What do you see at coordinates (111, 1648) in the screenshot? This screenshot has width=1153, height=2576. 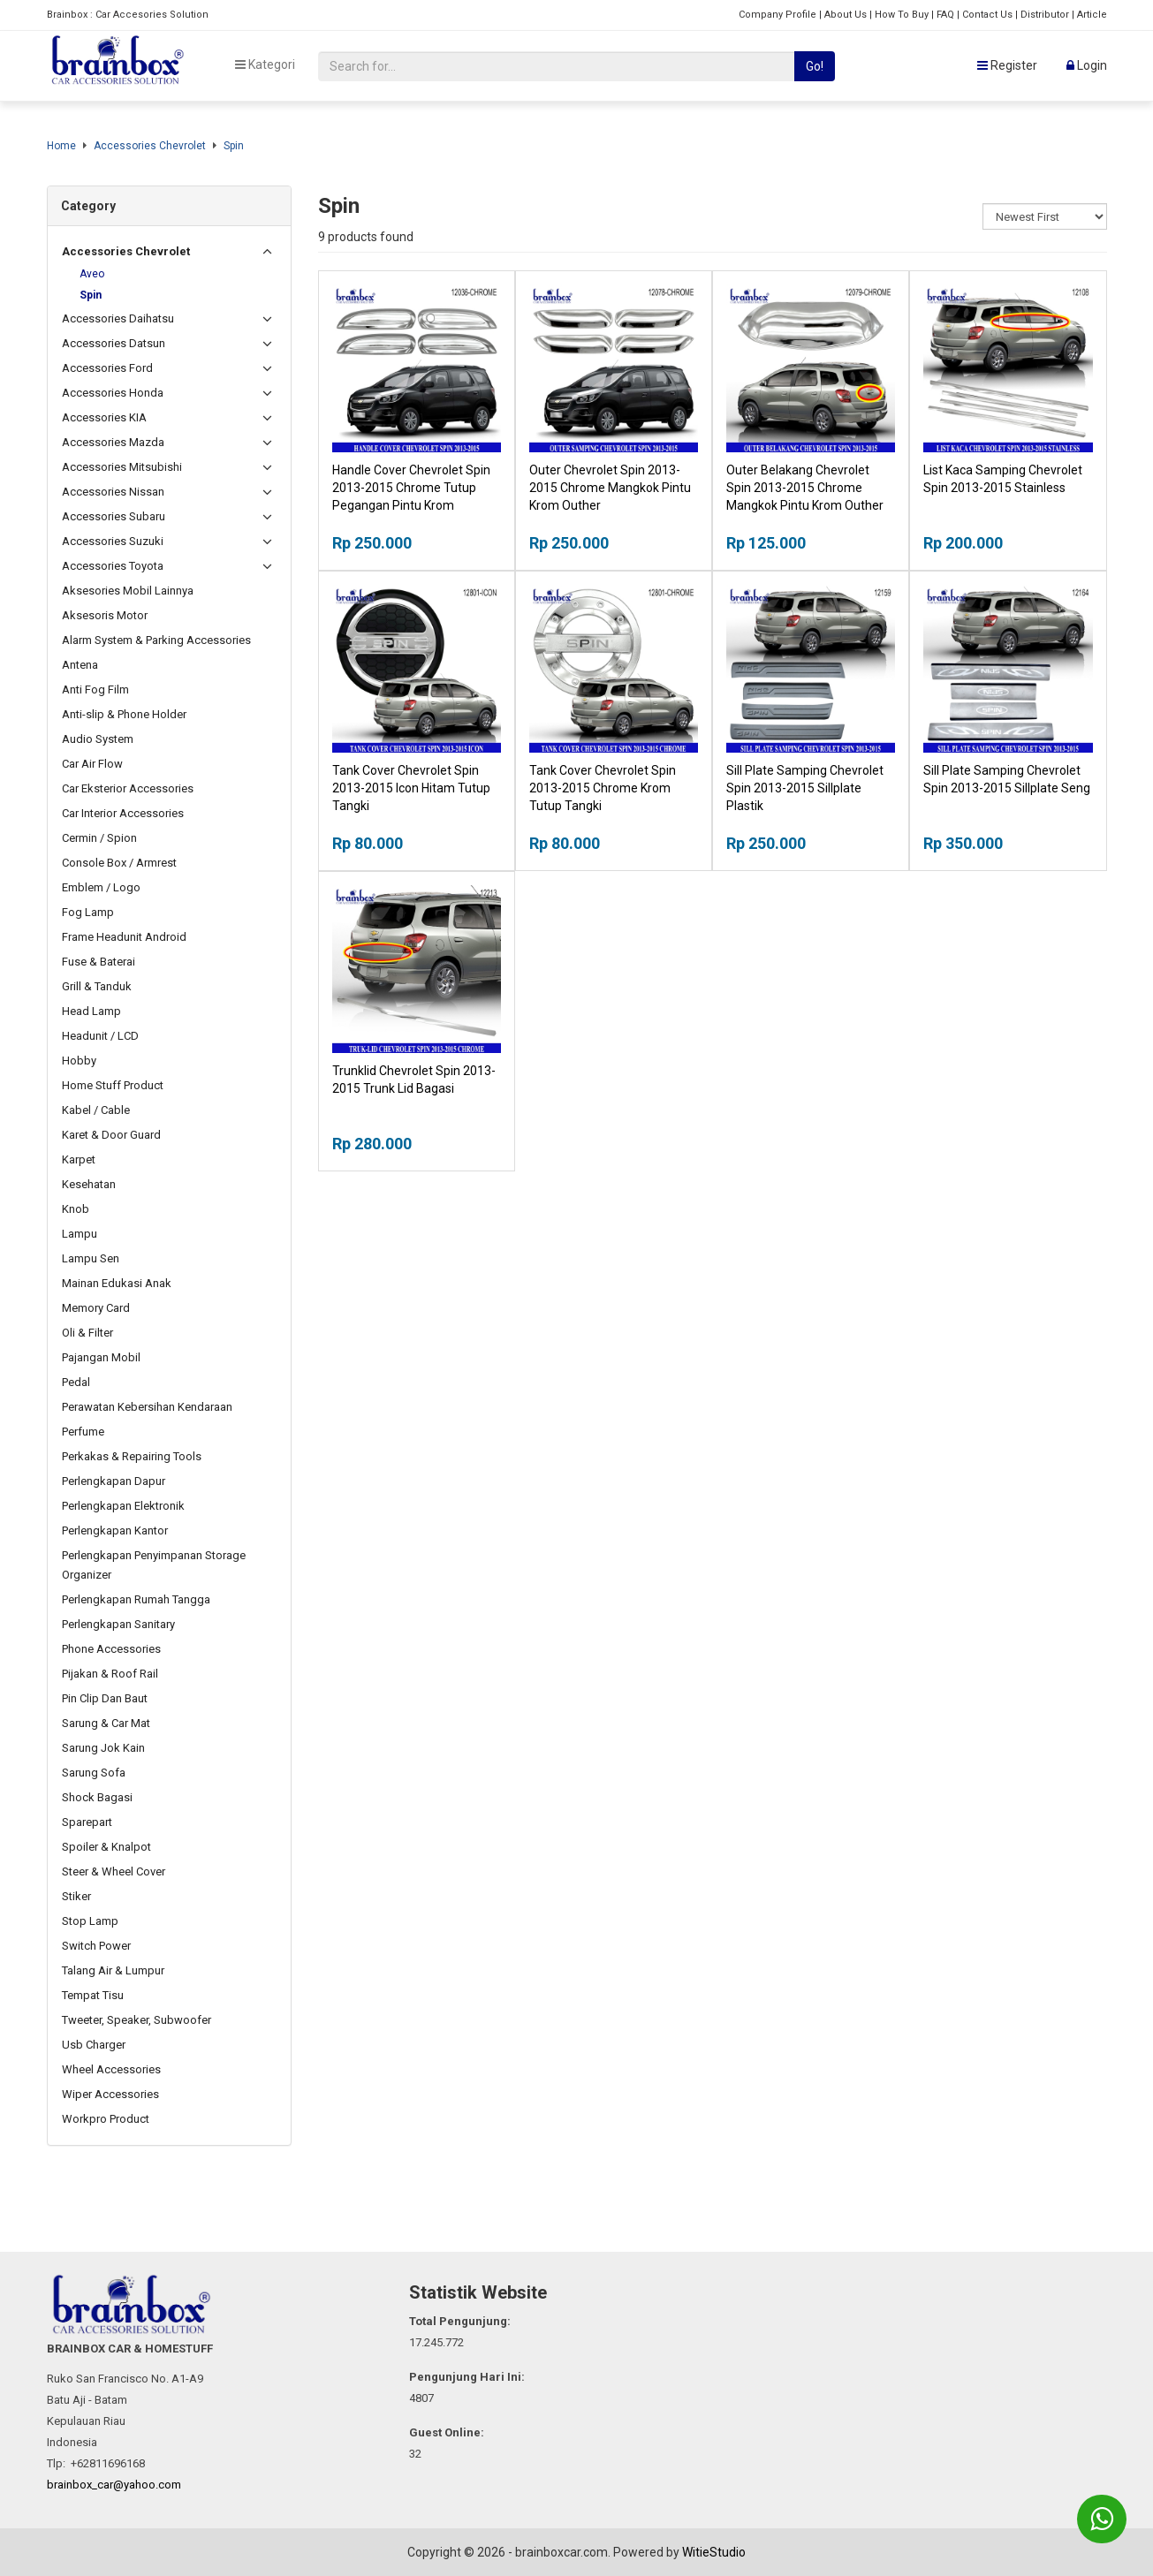 I see `Phone Accessories` at bounding box center [111, 1648].